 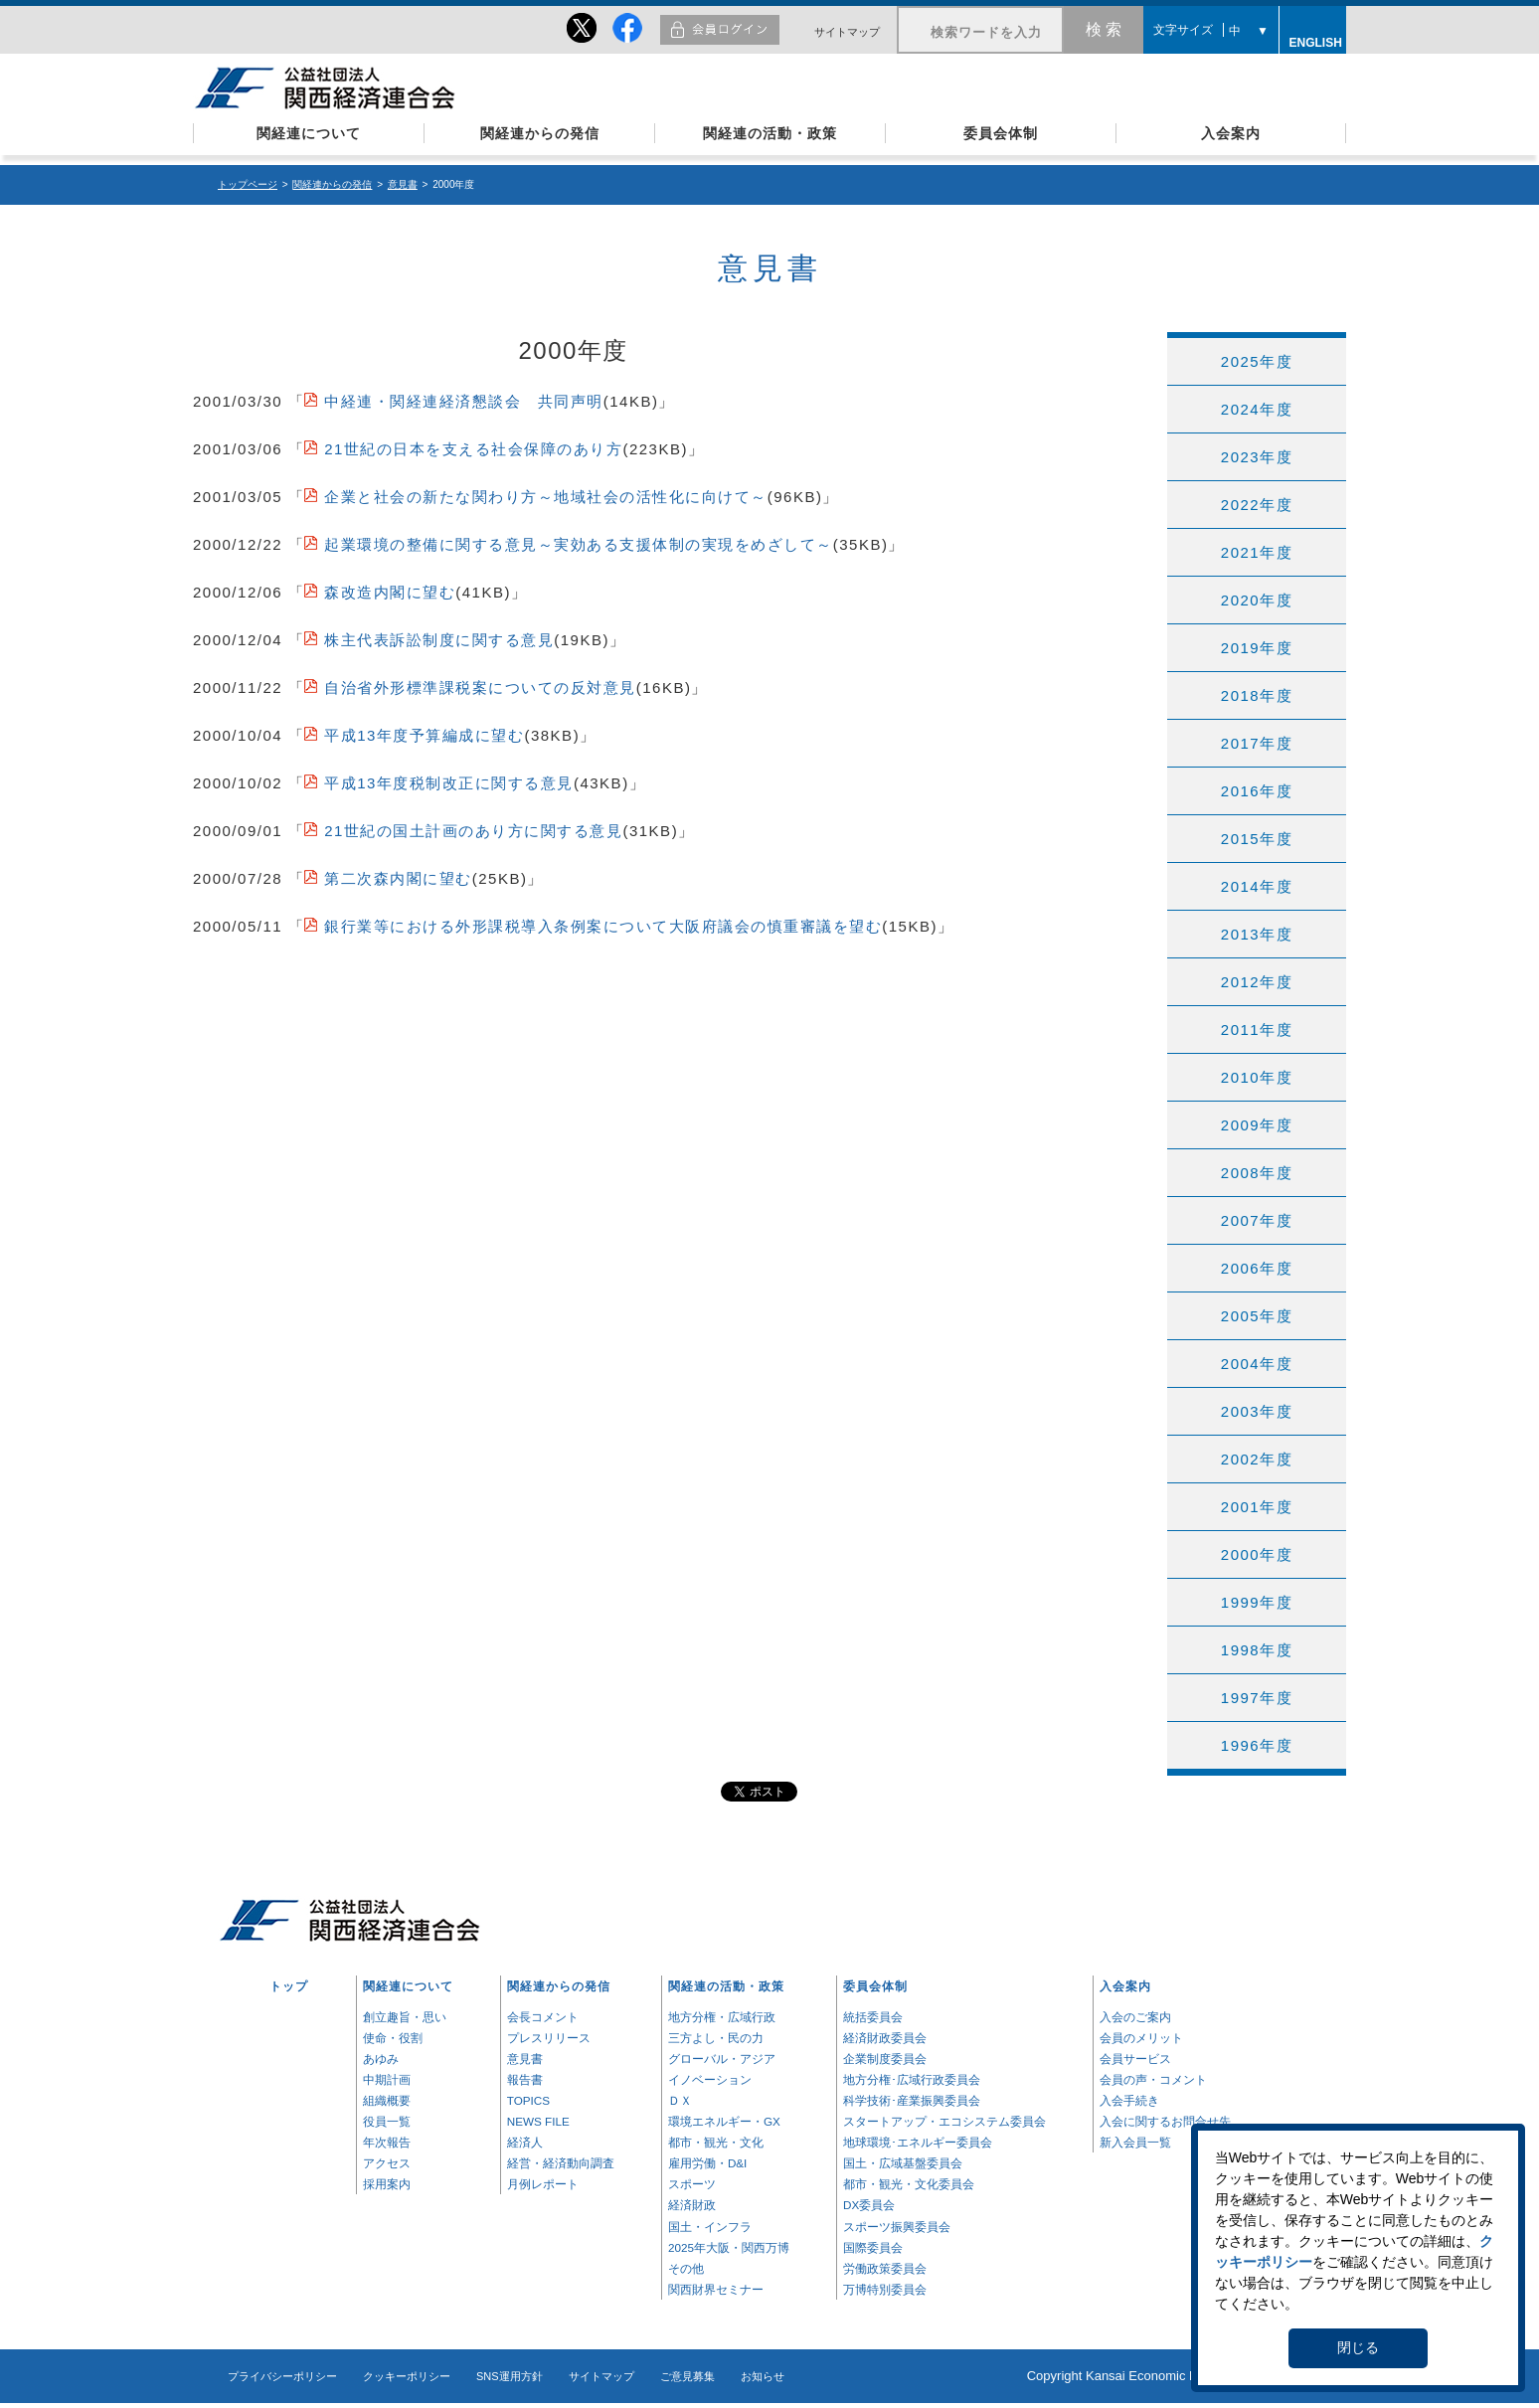 I want to click on 2001年度, so click(x=1256, y=1506).